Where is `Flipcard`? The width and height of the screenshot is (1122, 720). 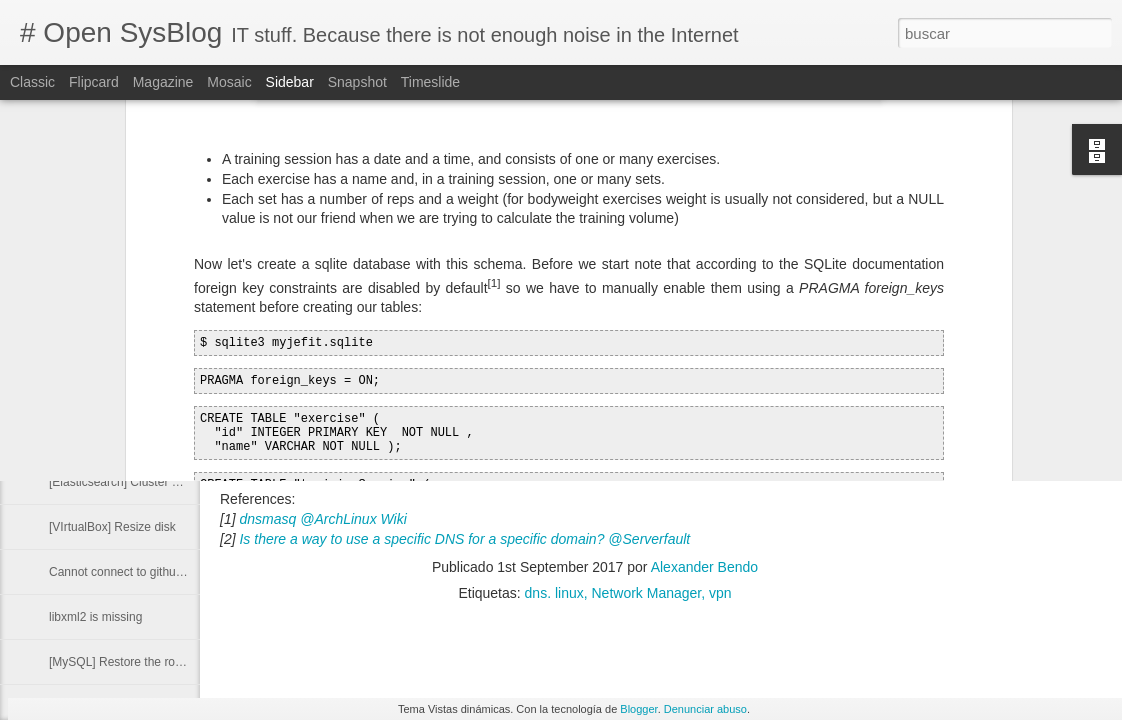
Flipcard is located at coordinates (94, 82).